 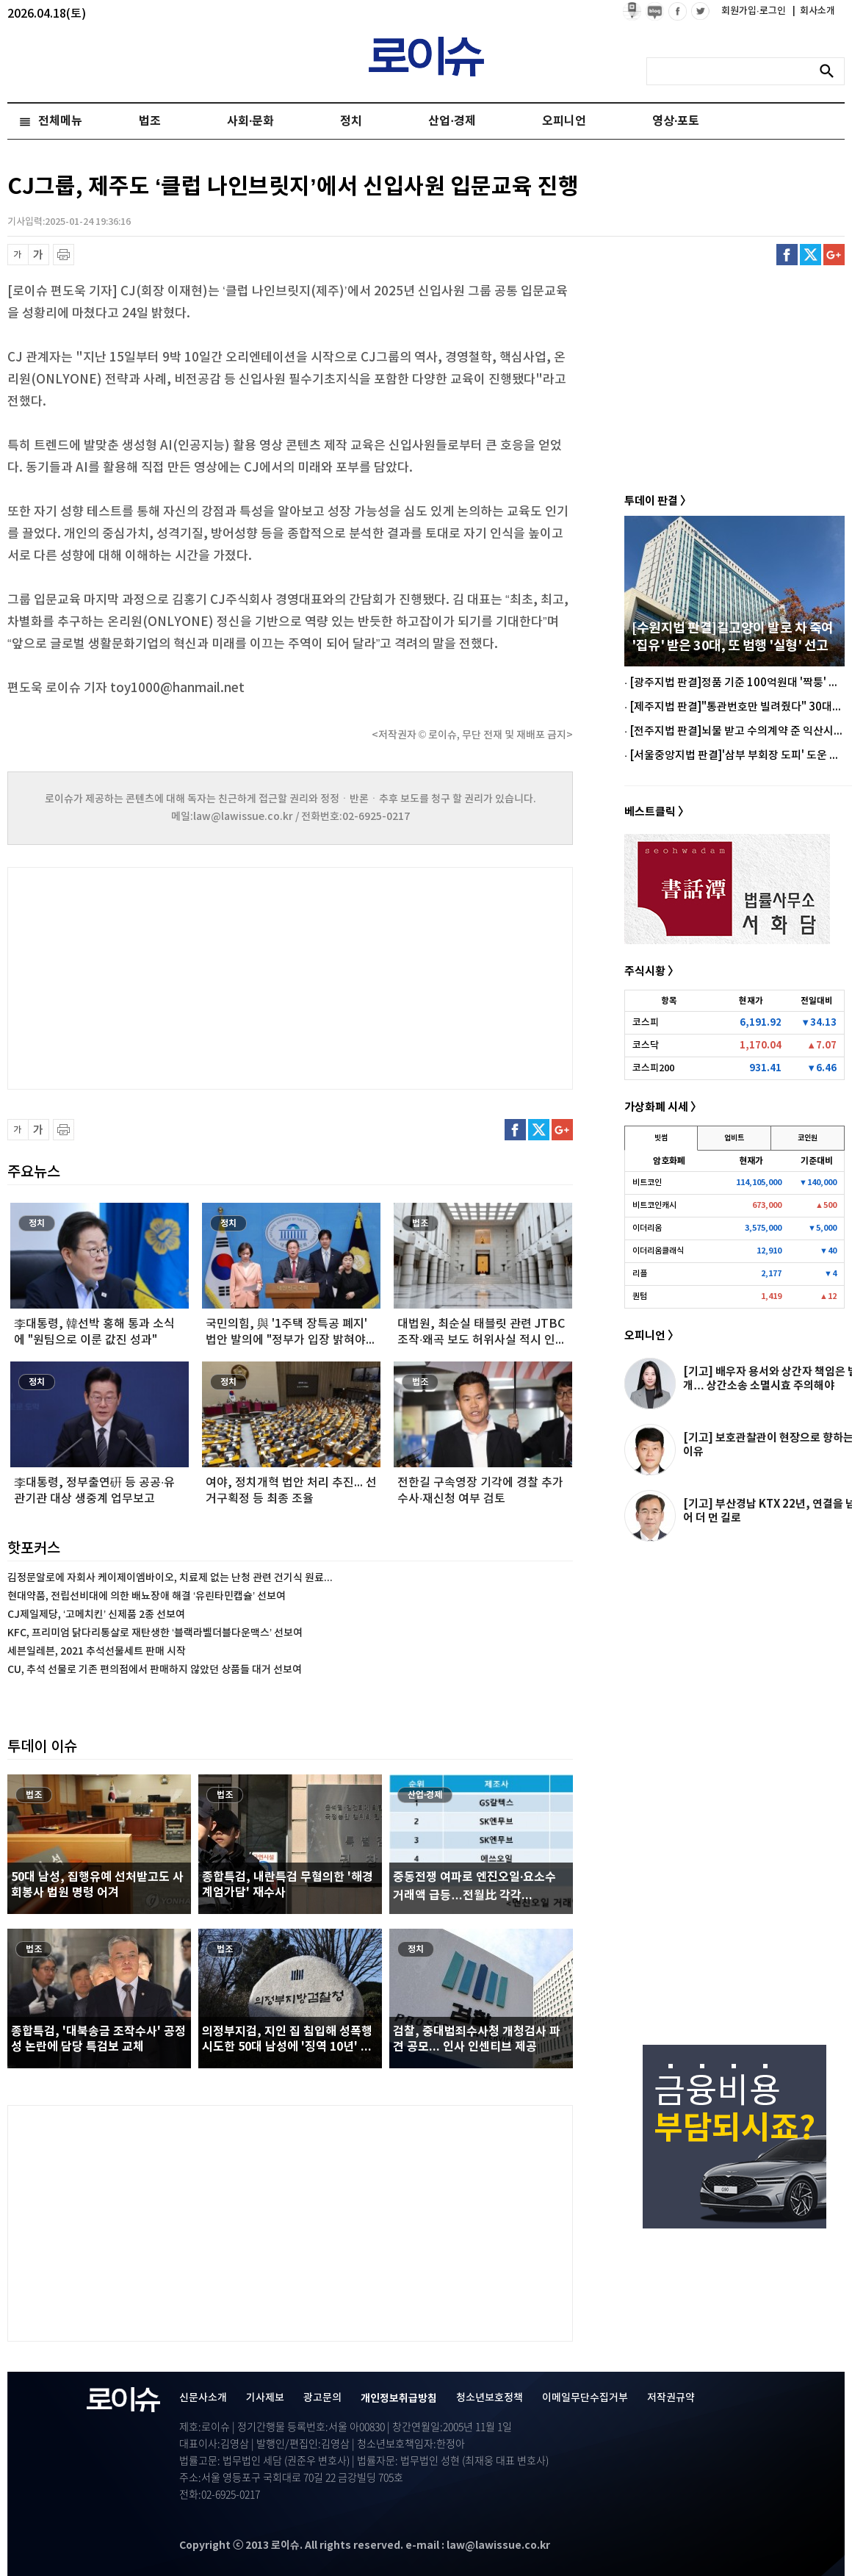 What do you see at coordinates (38, 254) in the screenshot?
I see `글씨 확대` at bounding box center [38, 254].